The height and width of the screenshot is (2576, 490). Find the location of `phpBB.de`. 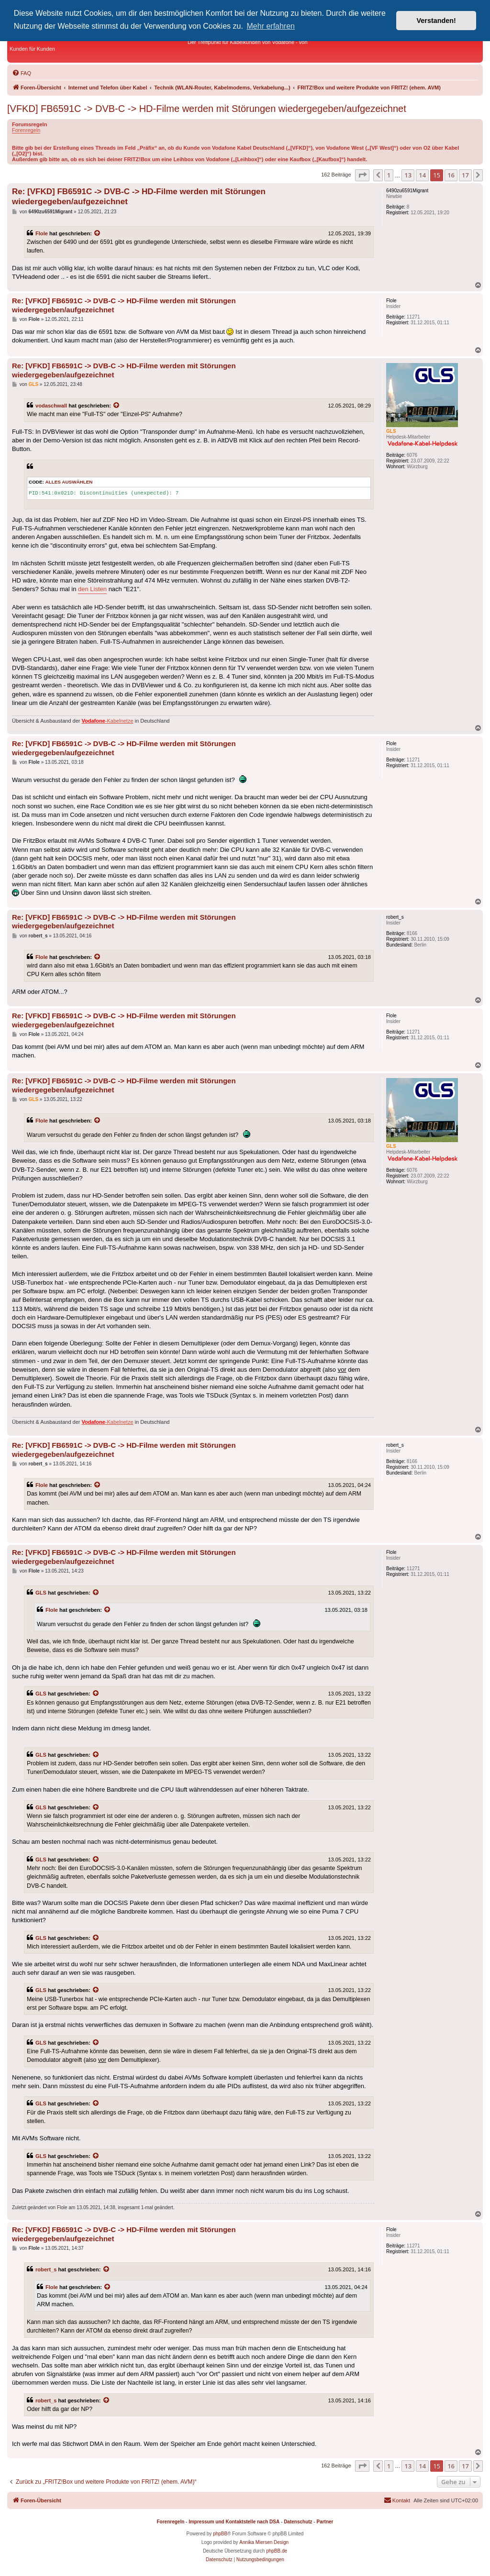

phpBB.de is located at coordinates (276, 2551).